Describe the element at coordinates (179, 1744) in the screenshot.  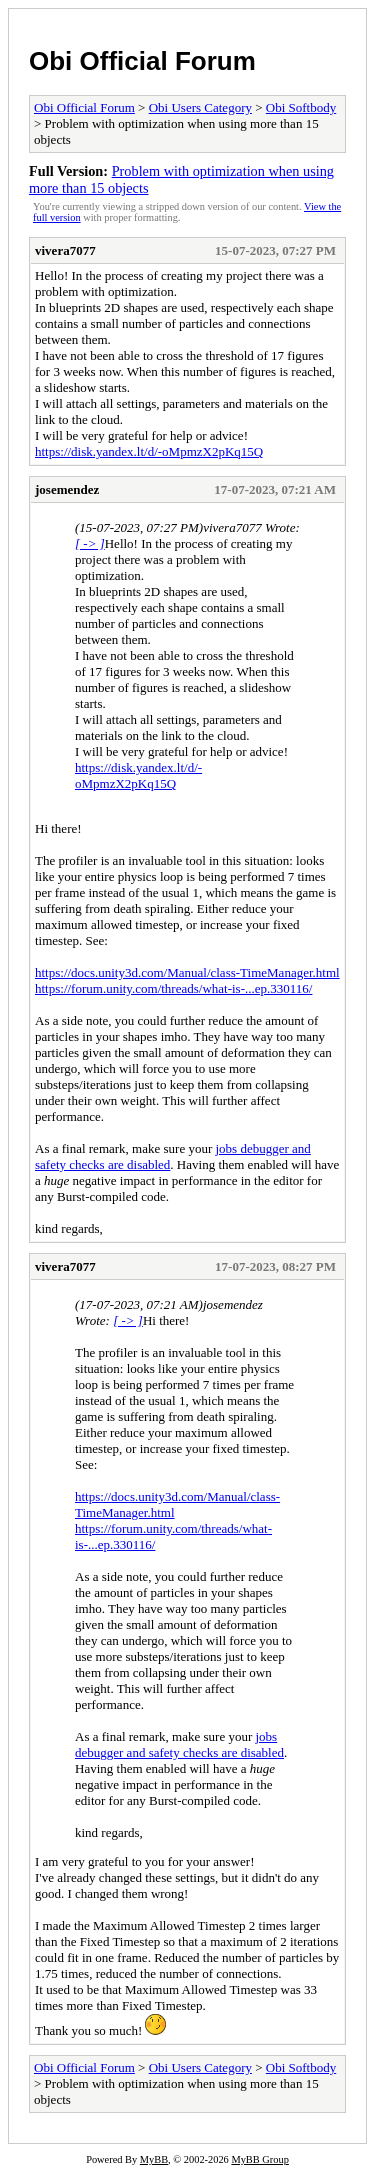
I see `jobs debugger and safety checks are disabled` at that location.